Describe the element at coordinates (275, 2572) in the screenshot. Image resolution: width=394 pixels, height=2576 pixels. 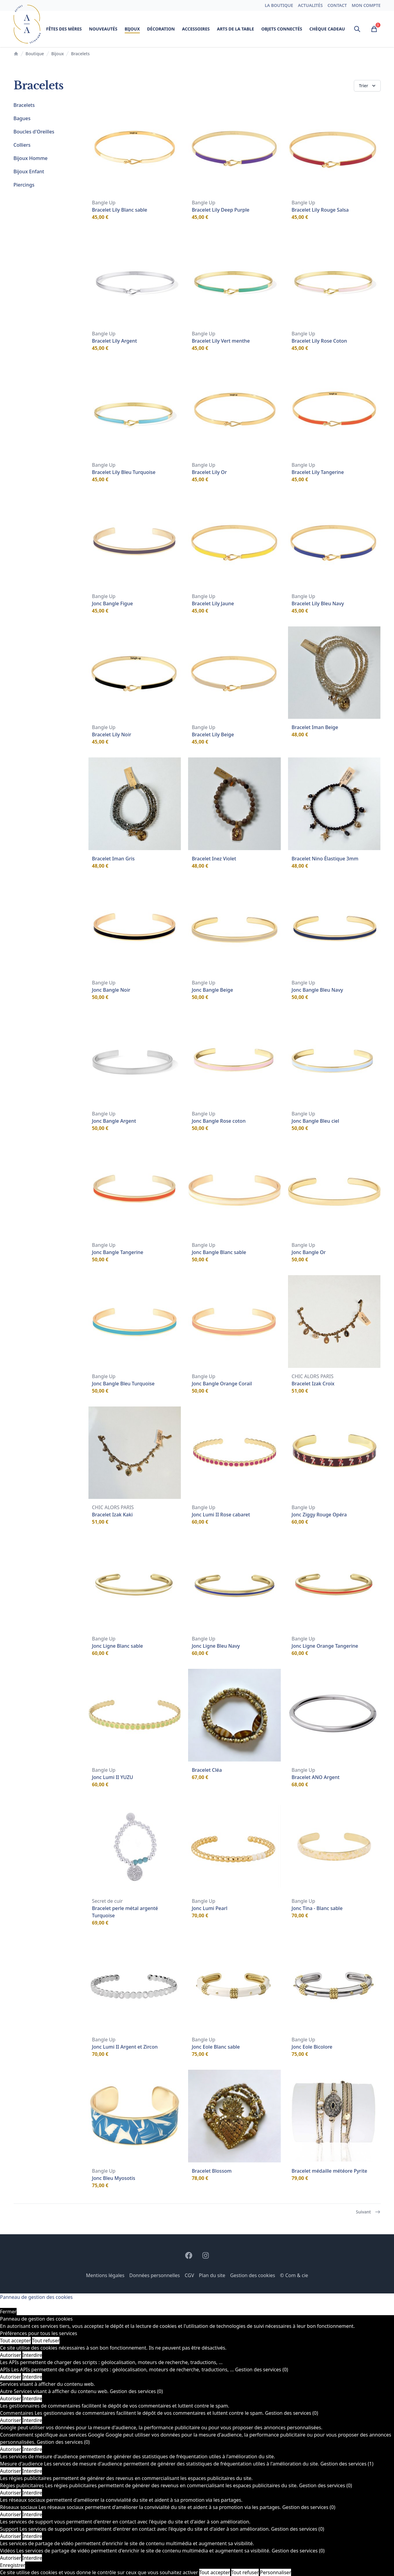
I see `Personnaliser [Personnaliser (fenêtre modale)]` at that location.